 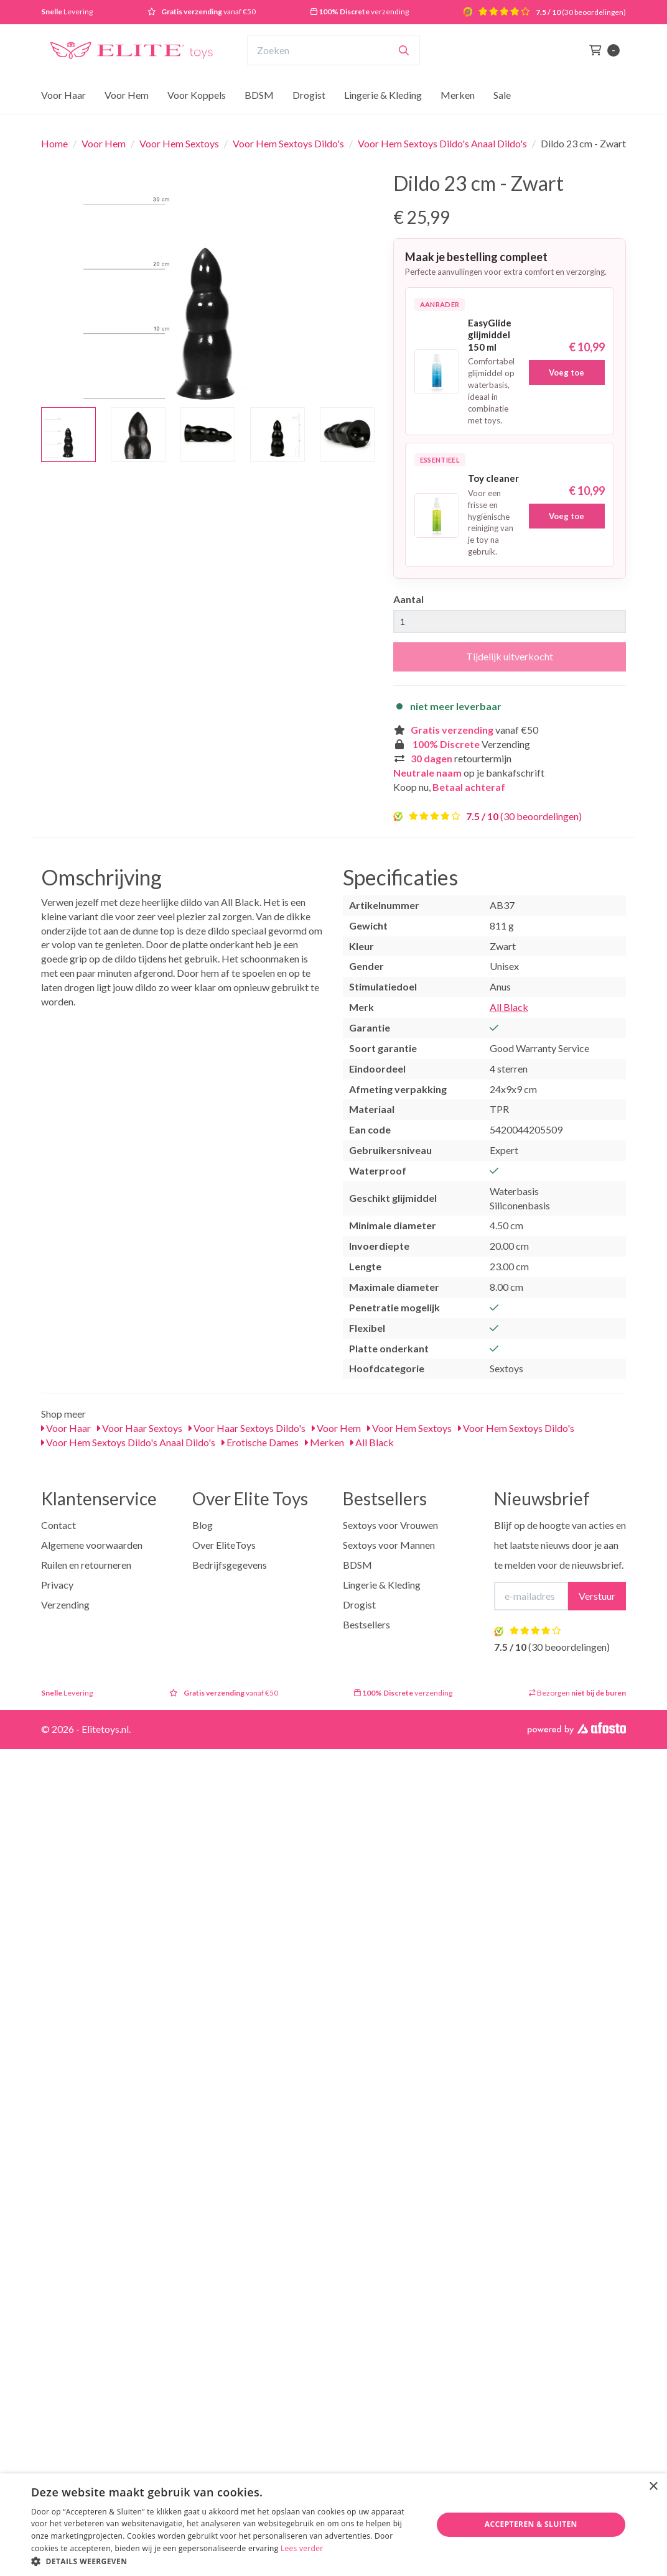 I want to click on Home, so click(x=54, y=143).